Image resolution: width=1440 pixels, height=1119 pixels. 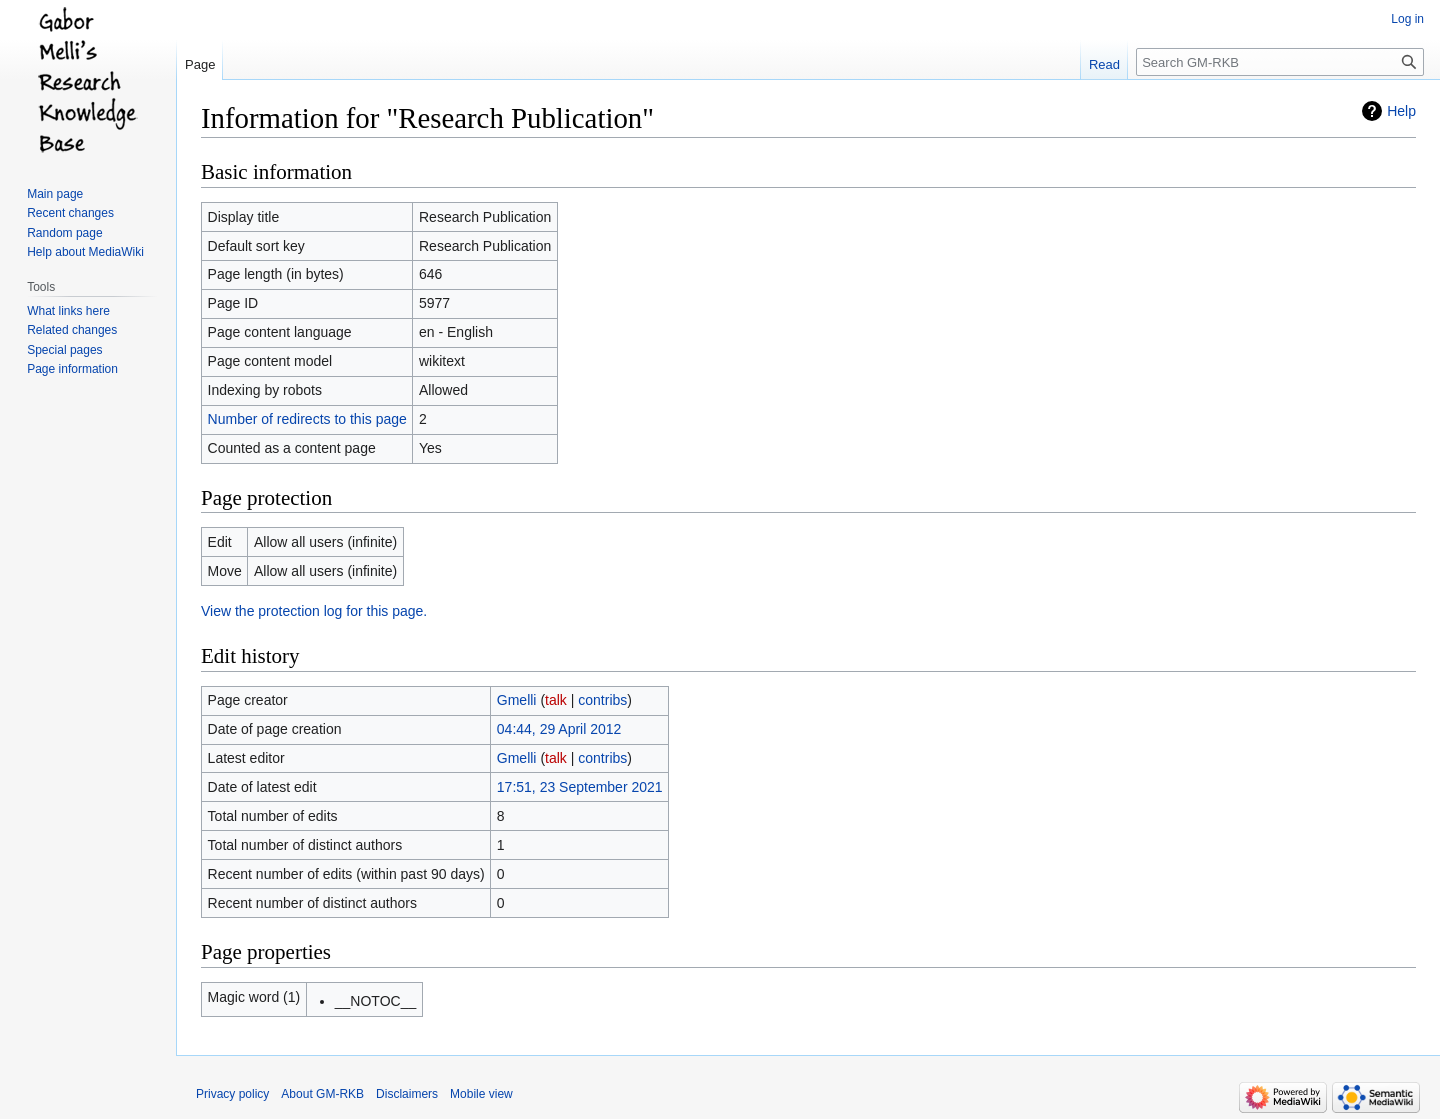 What do you see at coordinates (559, 729) in the screenshot?
I see `04:44, 29 April 2012` at bounding box center [559, 729].